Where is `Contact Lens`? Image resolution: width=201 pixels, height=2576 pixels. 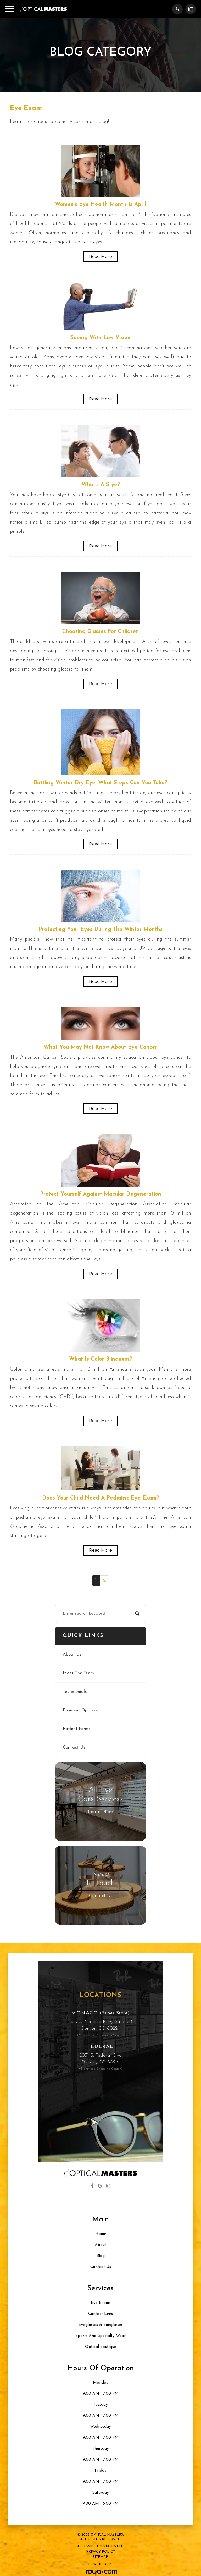
Contact Lens is located at coordinates (100, 2314).